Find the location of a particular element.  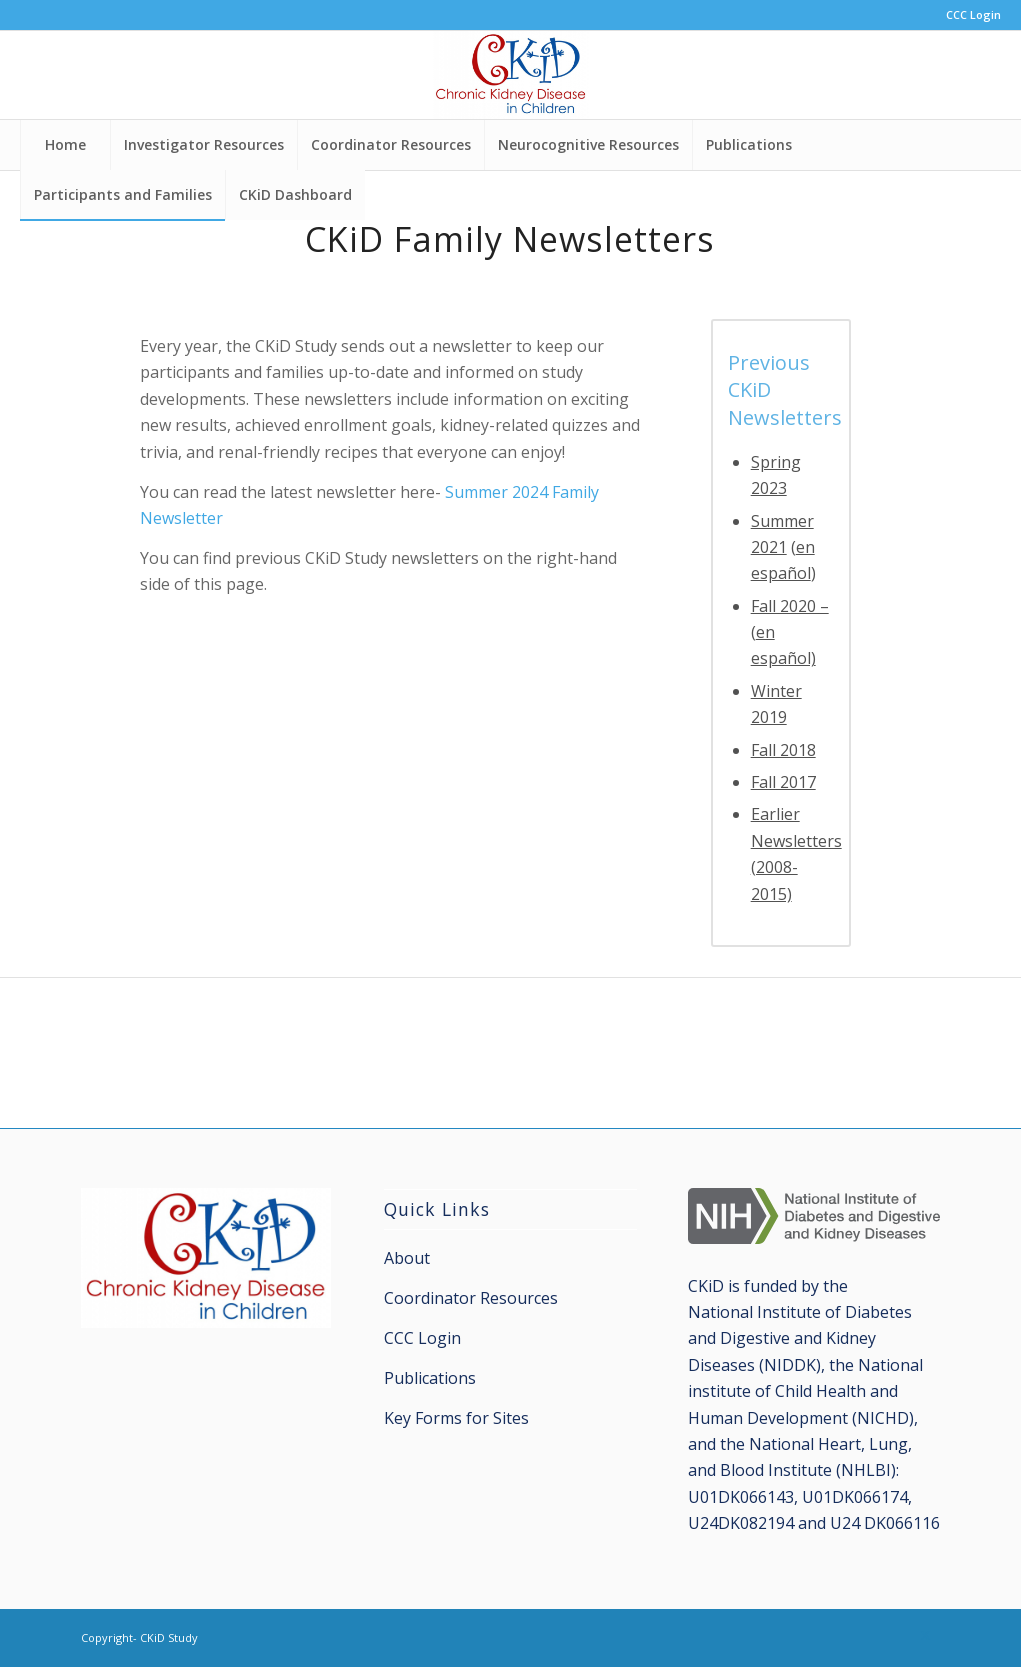

Coordinator Resources is located at coordinates (471, 1298).